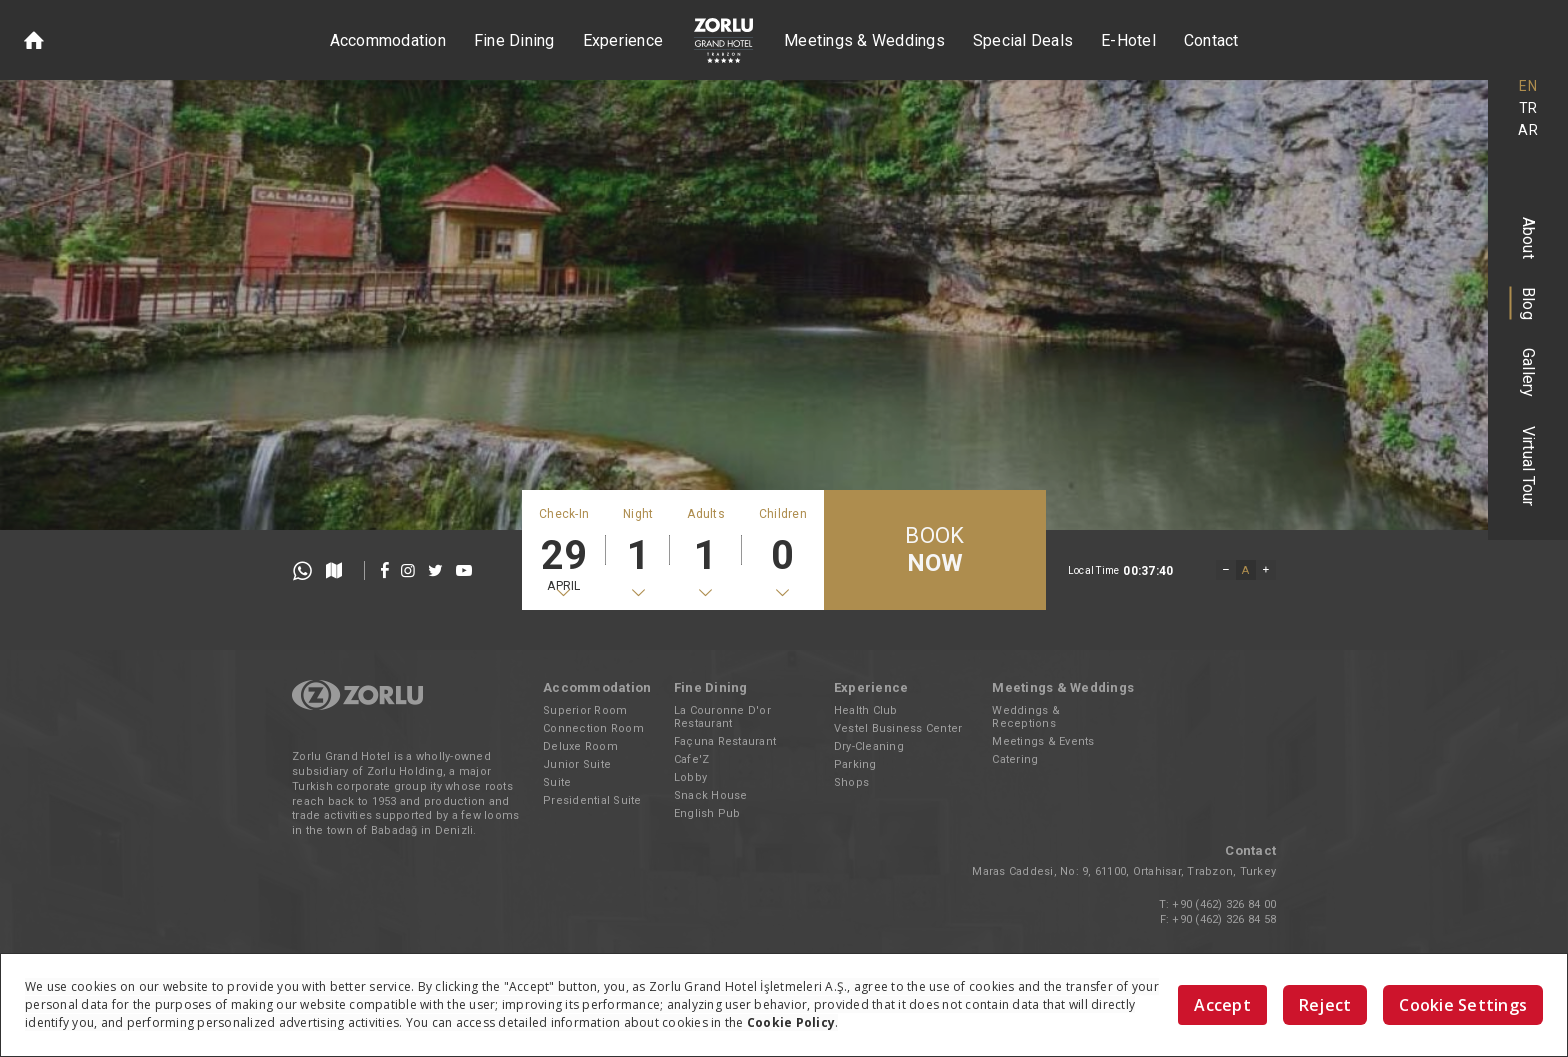 This screenshot has width=1568, height=1057. I want to click on E-Hotel, so click(1128, 40).